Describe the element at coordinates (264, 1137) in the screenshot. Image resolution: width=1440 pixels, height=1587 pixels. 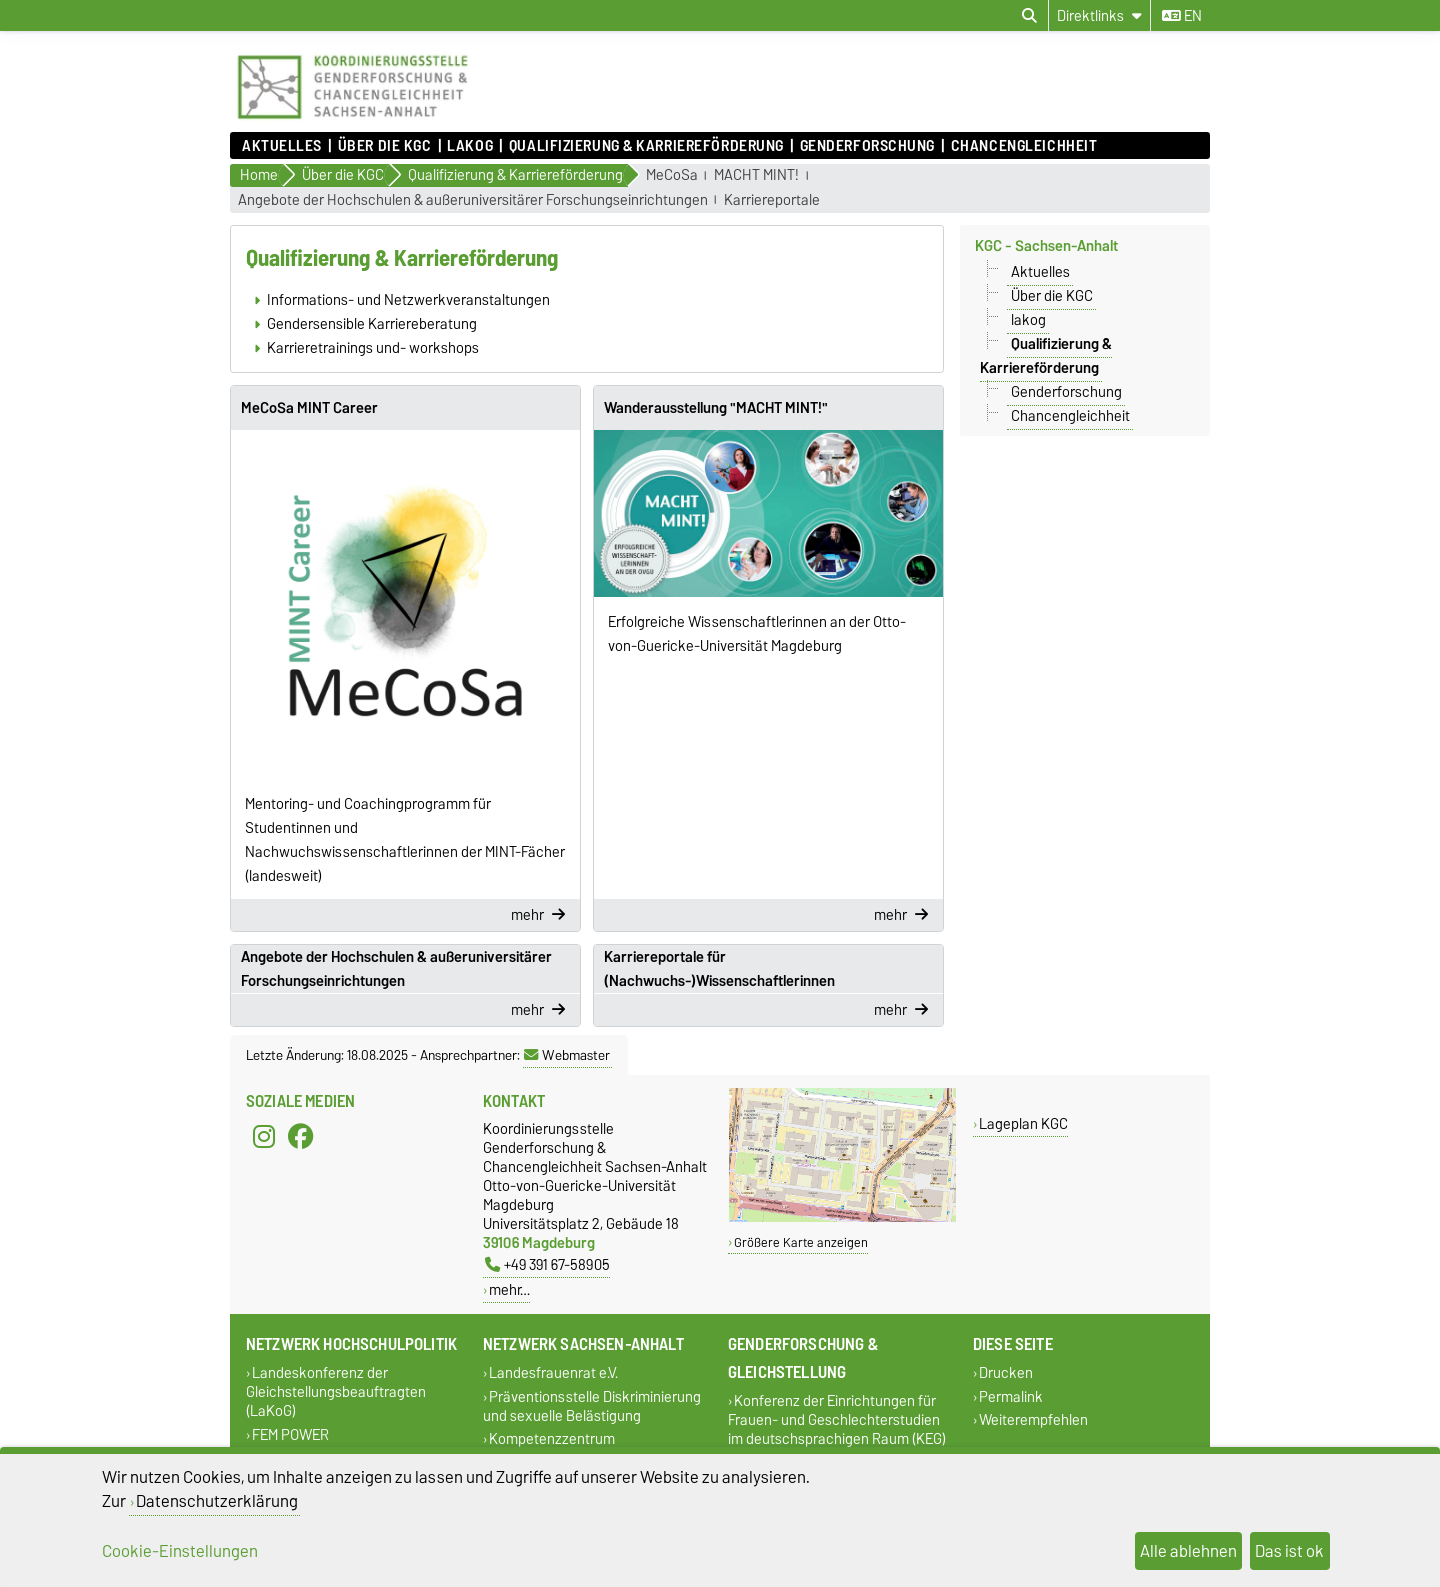
I see `[Instagram]` at that location.